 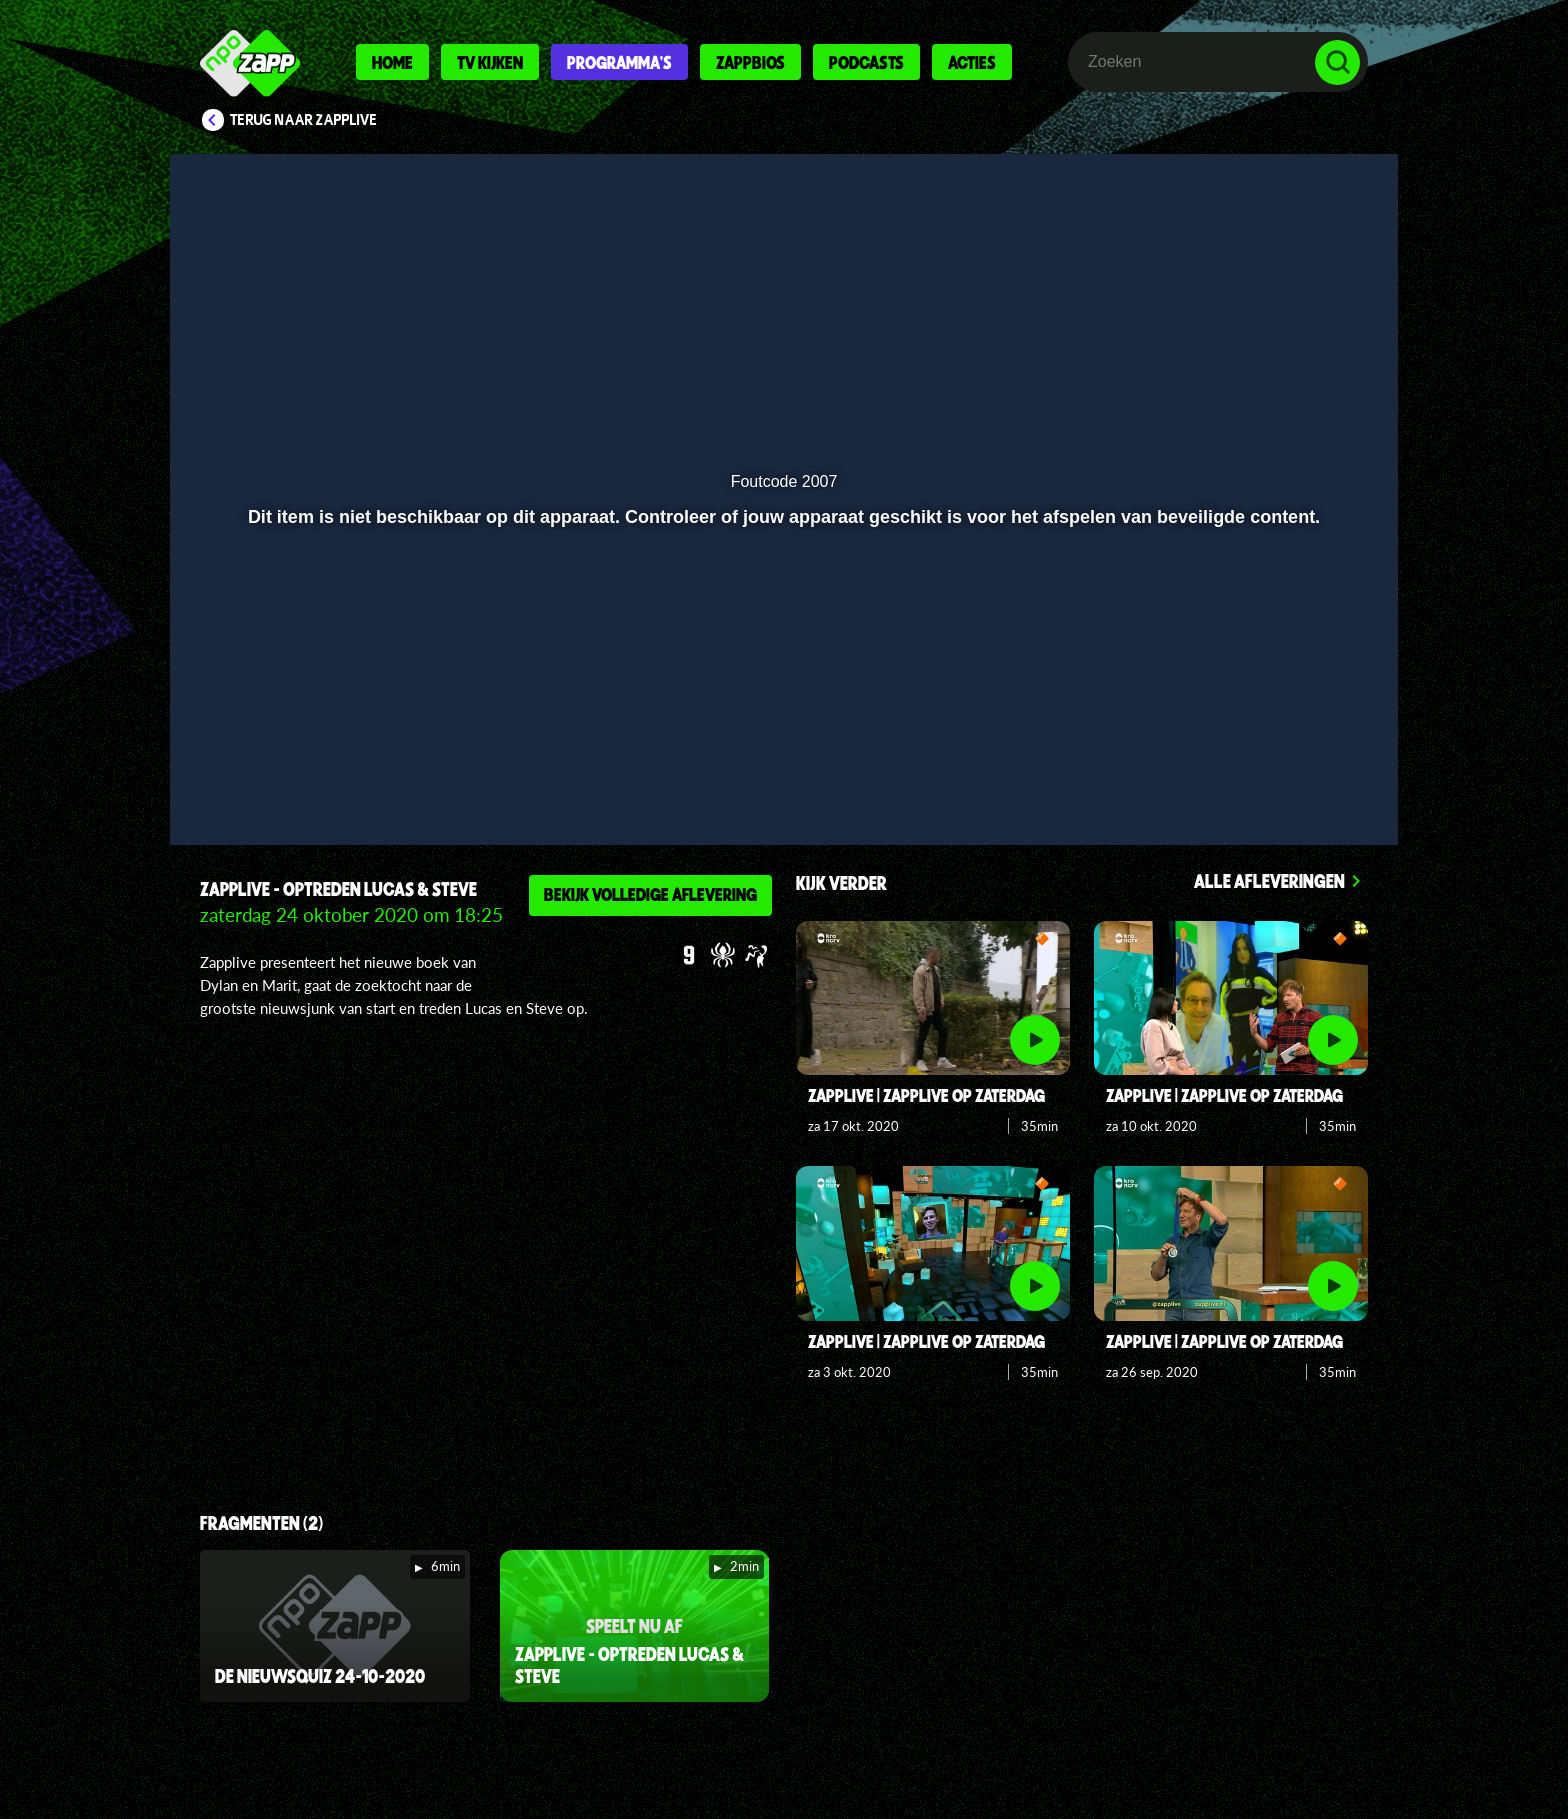 What do you see at coordinates (490, 62) in the screenshot?
I see `Tv kijken` at bounding box center [490, 62].